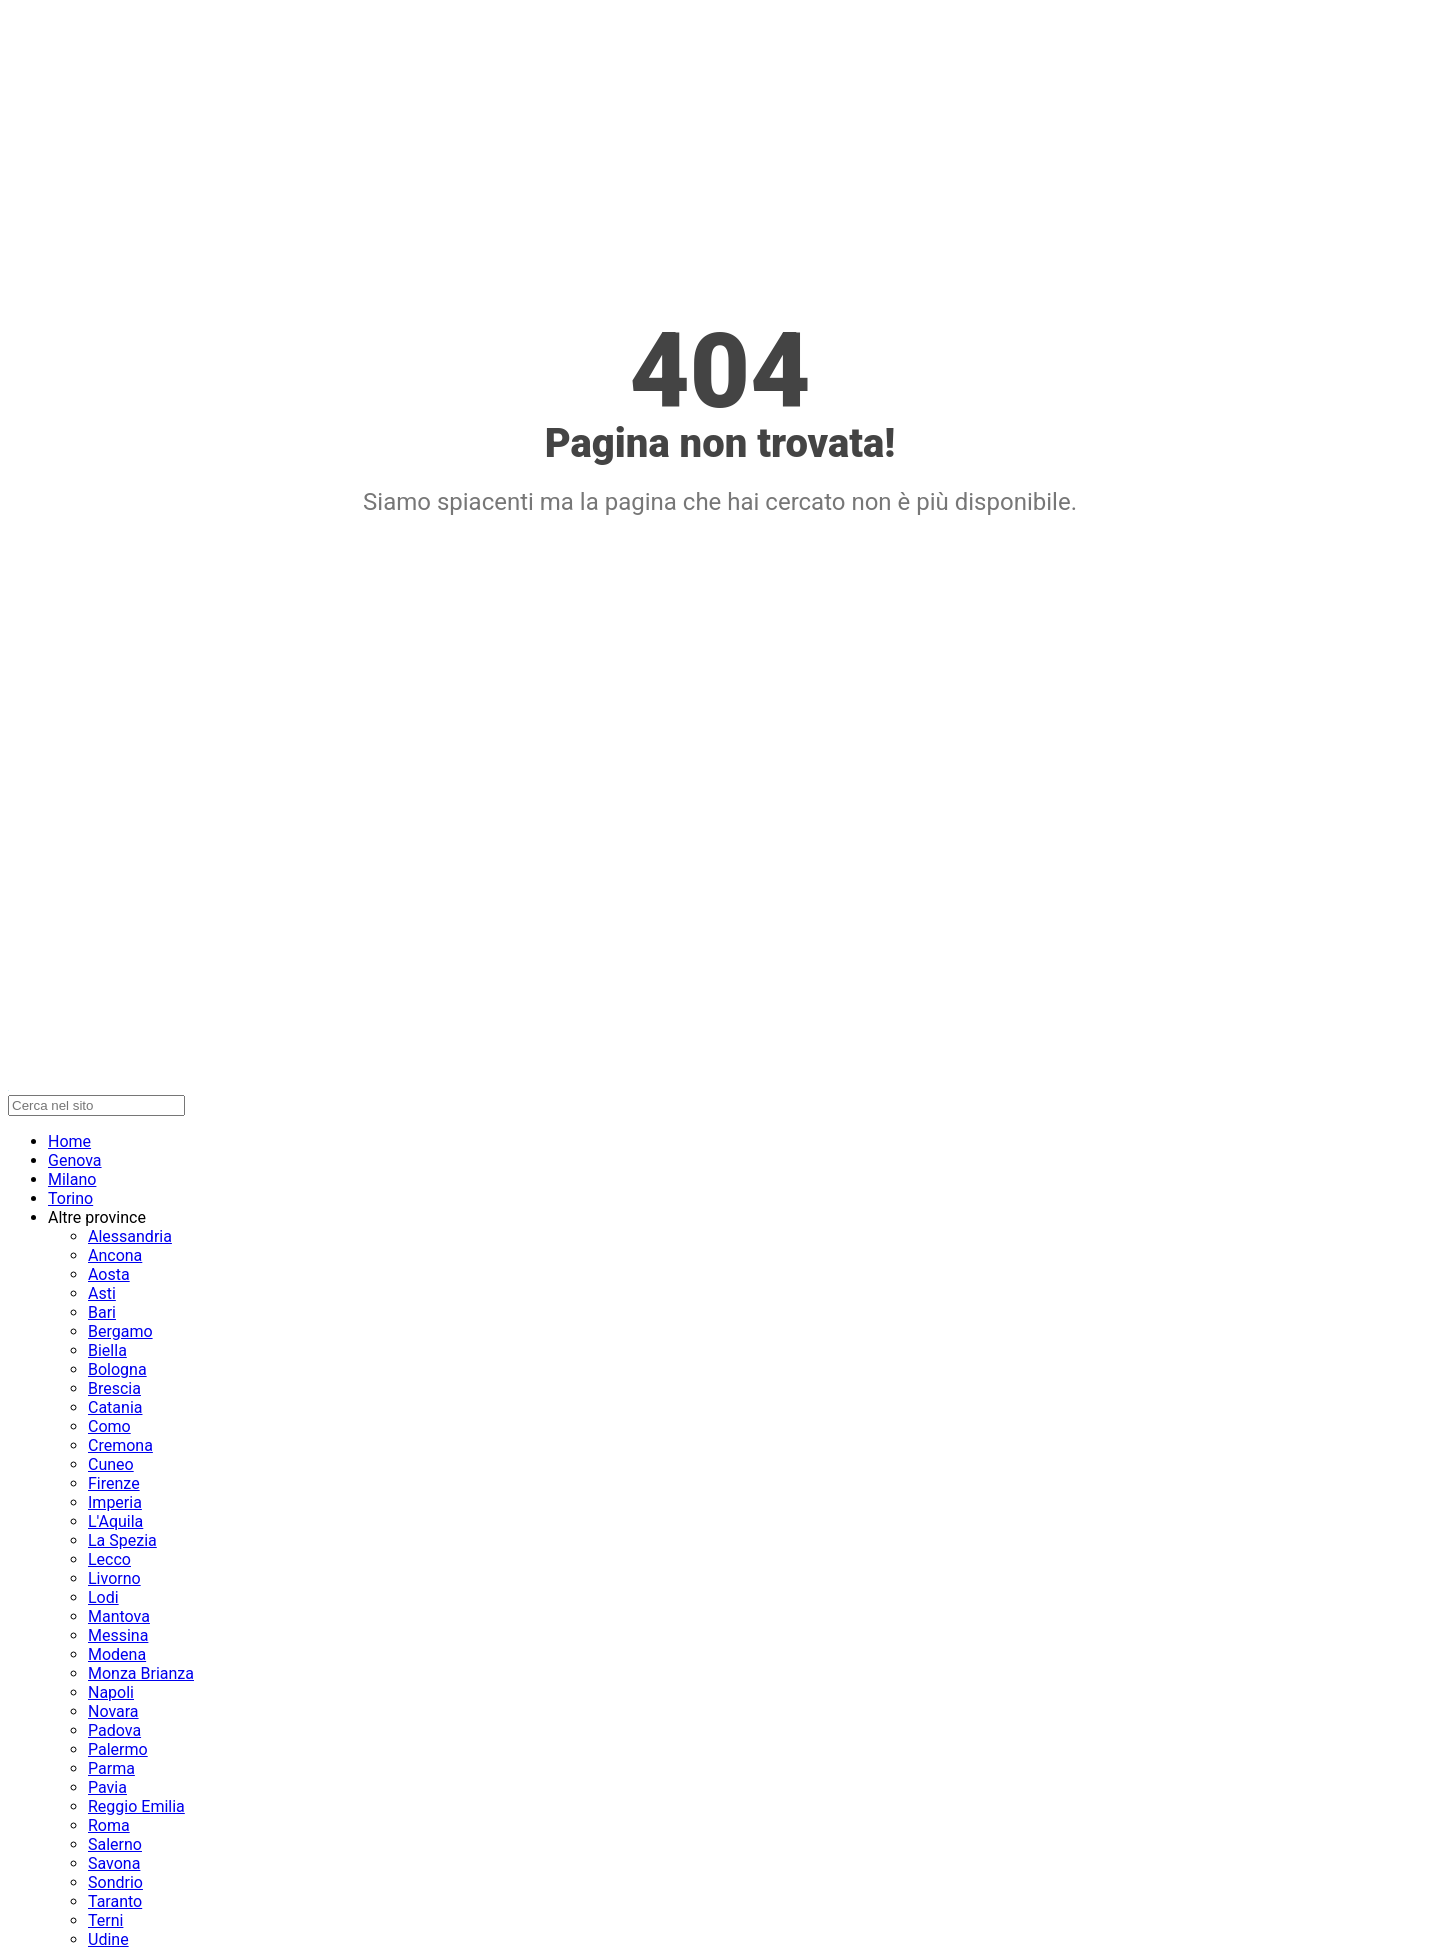 Image resolution: width=1440 pixels, height=1949 pixels. What do you see at coordinates (118, 1635) in the screenshot?
I see `Messina` at bounding box center [118, 1635].